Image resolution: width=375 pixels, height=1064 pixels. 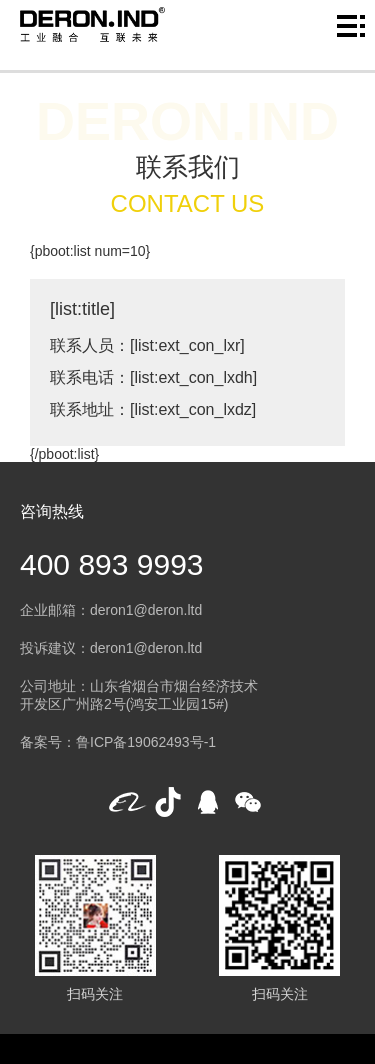 What do you see at coordinates (118, 742) in the screenshot?
I see `备案号：鲁ICP备19062493号-1` at bounding box center [118, 742].